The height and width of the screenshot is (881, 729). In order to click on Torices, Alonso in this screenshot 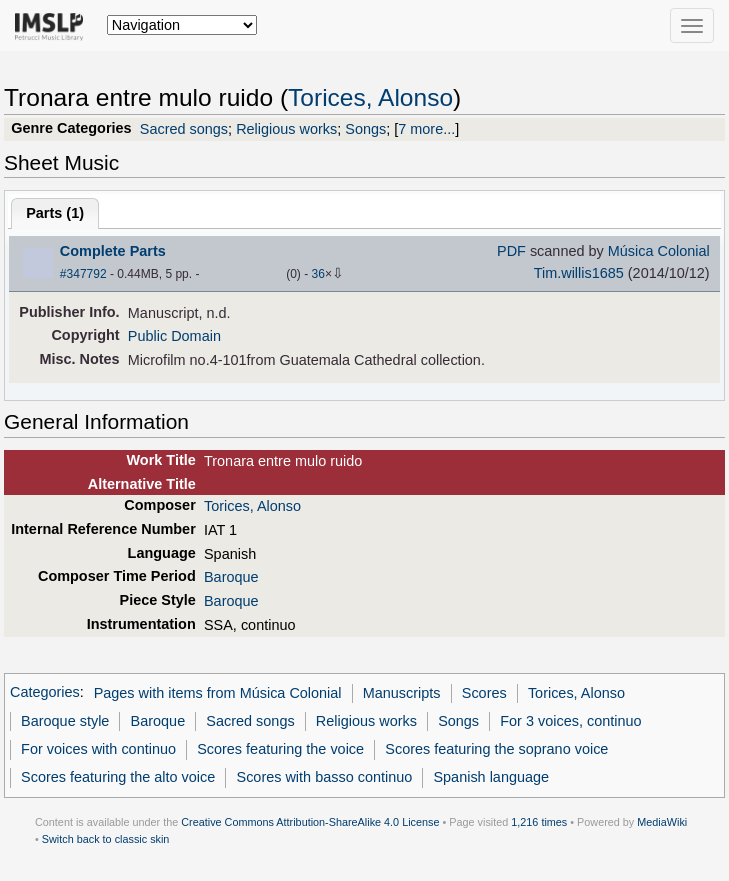, I will do `click(370, 97)`.